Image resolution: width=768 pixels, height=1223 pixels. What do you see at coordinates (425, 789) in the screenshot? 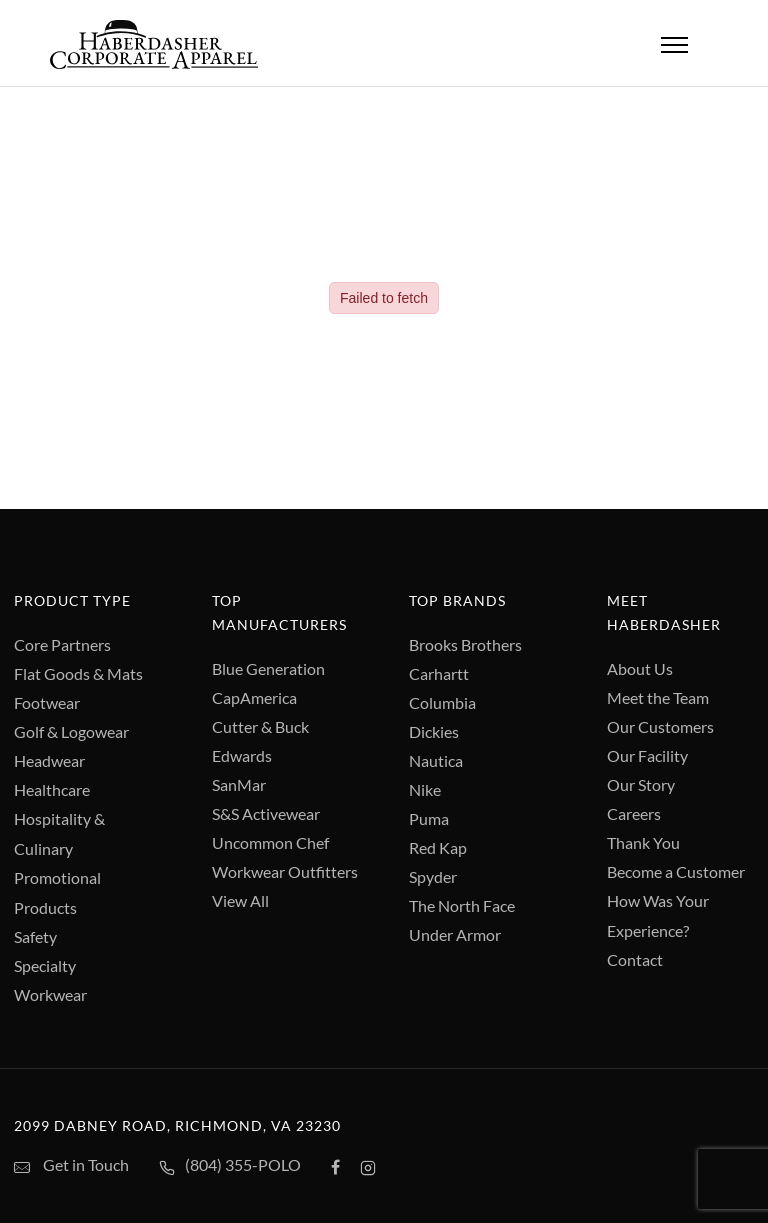
I see `Nike` at bounding box center [425, 789].